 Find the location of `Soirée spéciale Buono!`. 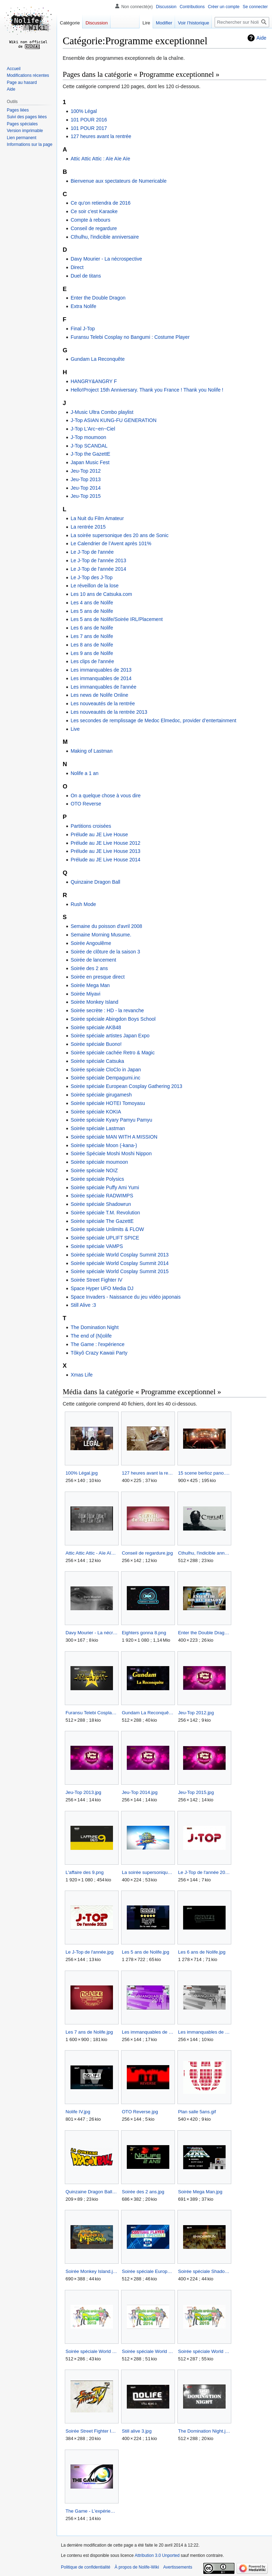

Soirée spéciale Buono! is located at coordinates (95, 1044).